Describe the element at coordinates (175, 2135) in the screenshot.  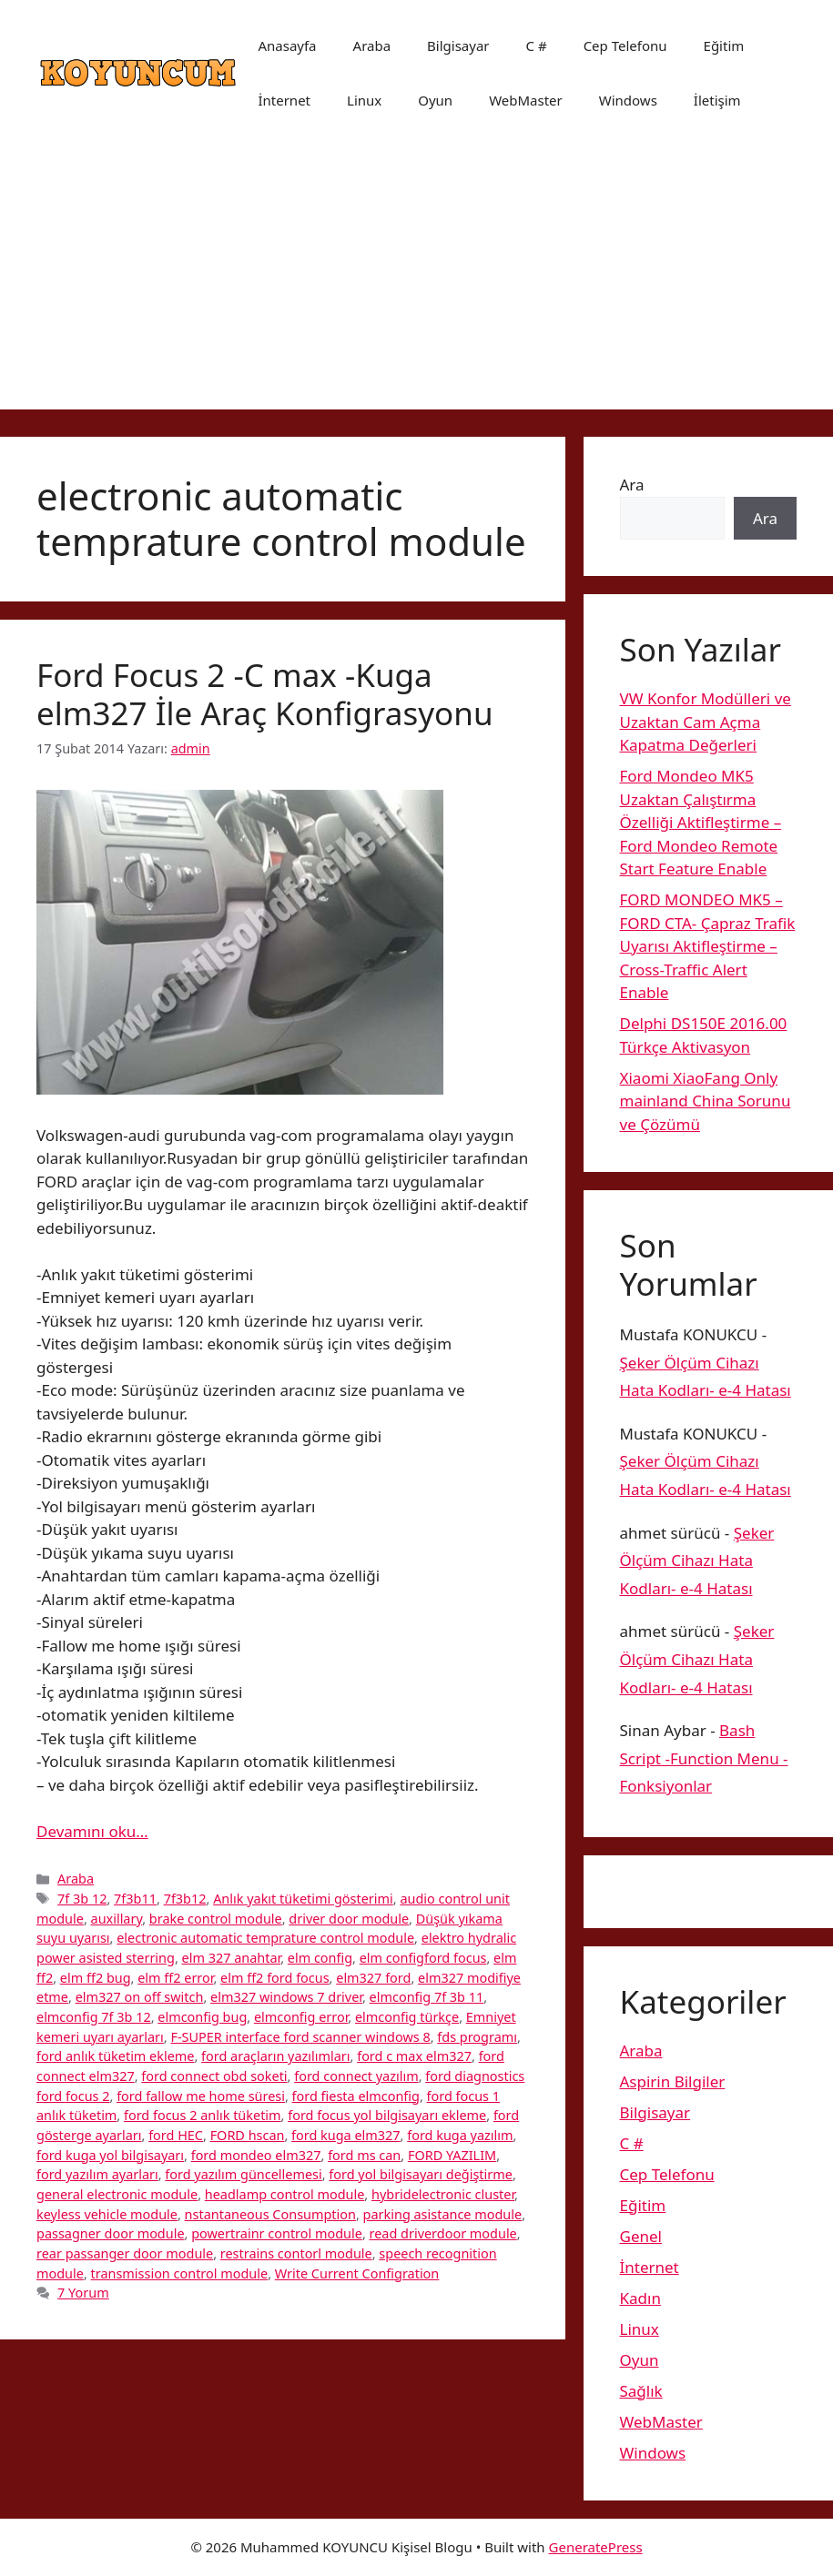
I see `ford HEC` at that location.